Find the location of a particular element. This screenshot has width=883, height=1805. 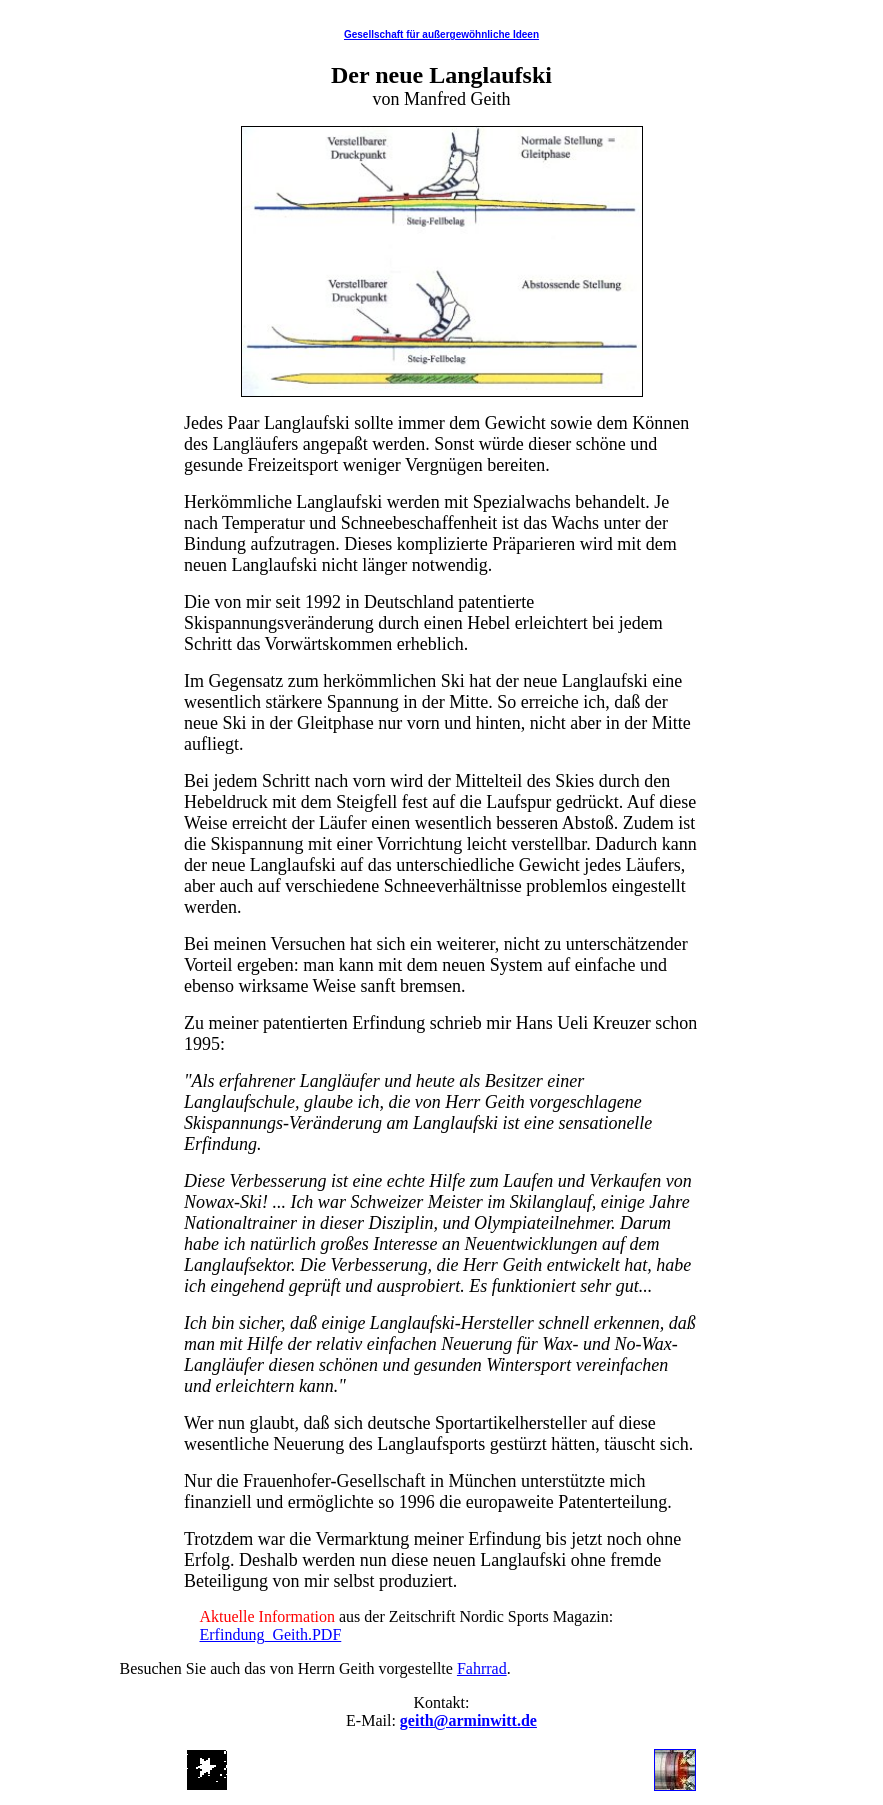

Fahrrad is located at coordinates (482, 1668).